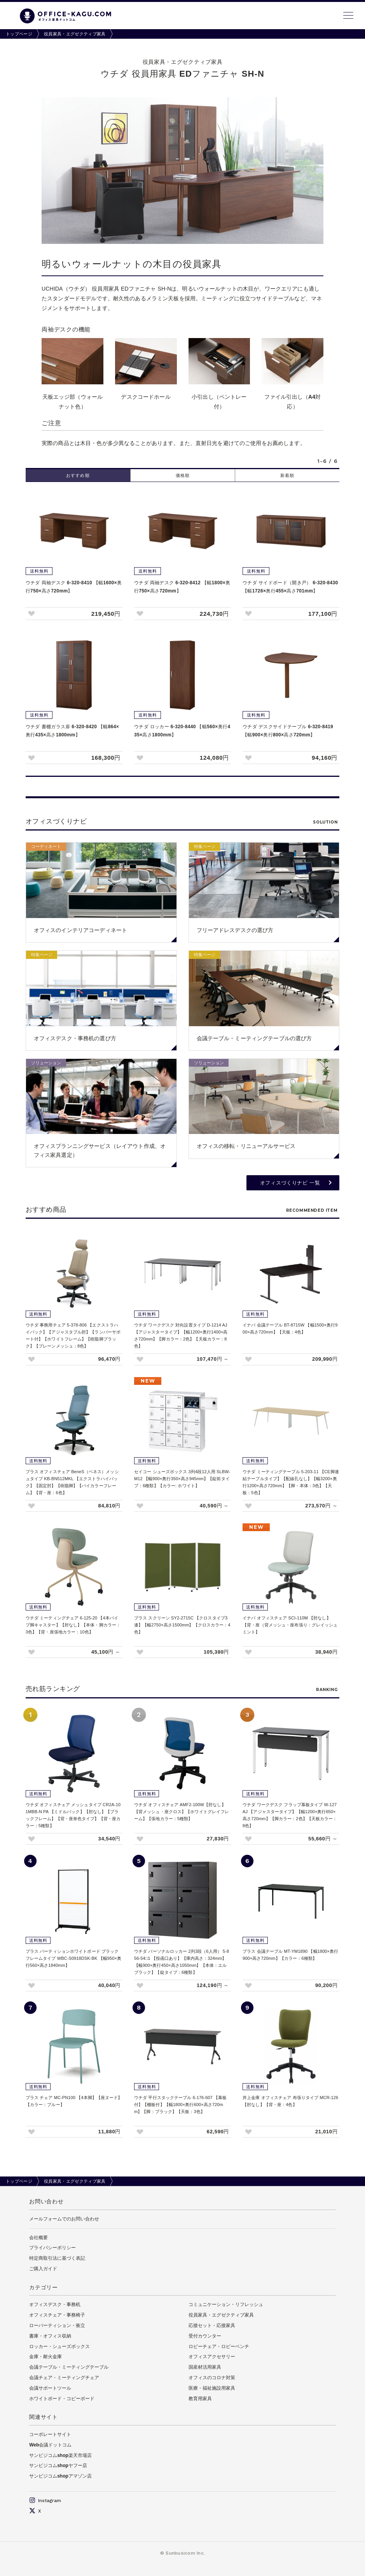 The height and width of the screenshot is (2576, 365). I want to click on ホワイトボード・コピーボード, so click(61, 2398).